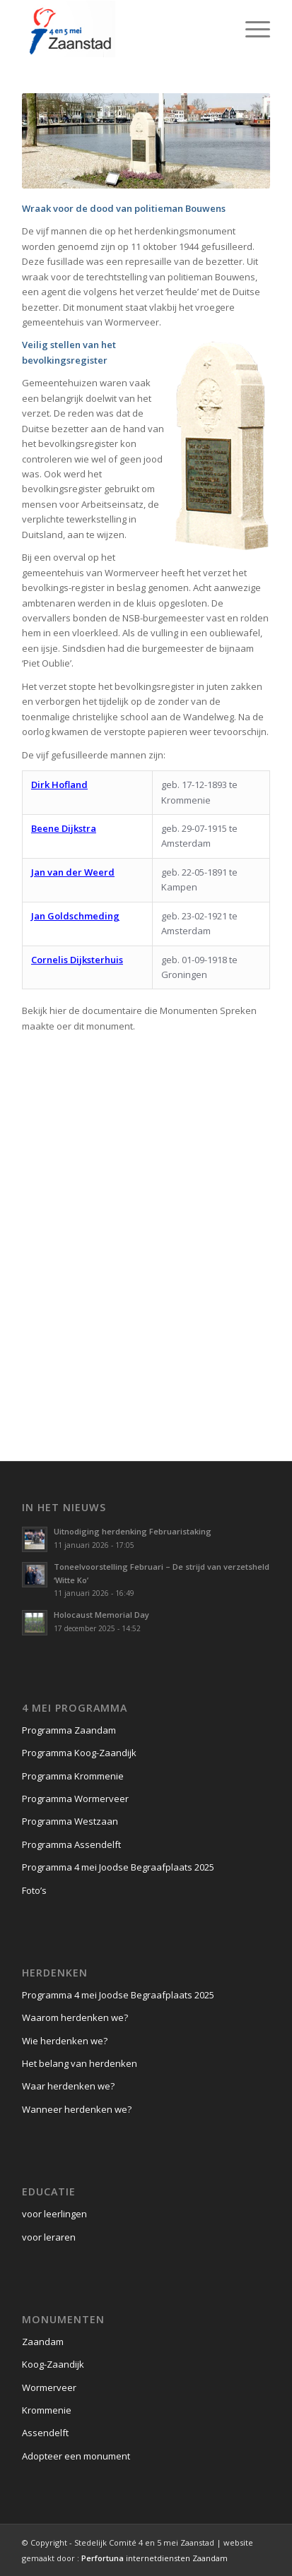  What do you see at coordinates (49, 2237) in the screenshot?
I see `voor leraren` at bounding box center [49, 2237].